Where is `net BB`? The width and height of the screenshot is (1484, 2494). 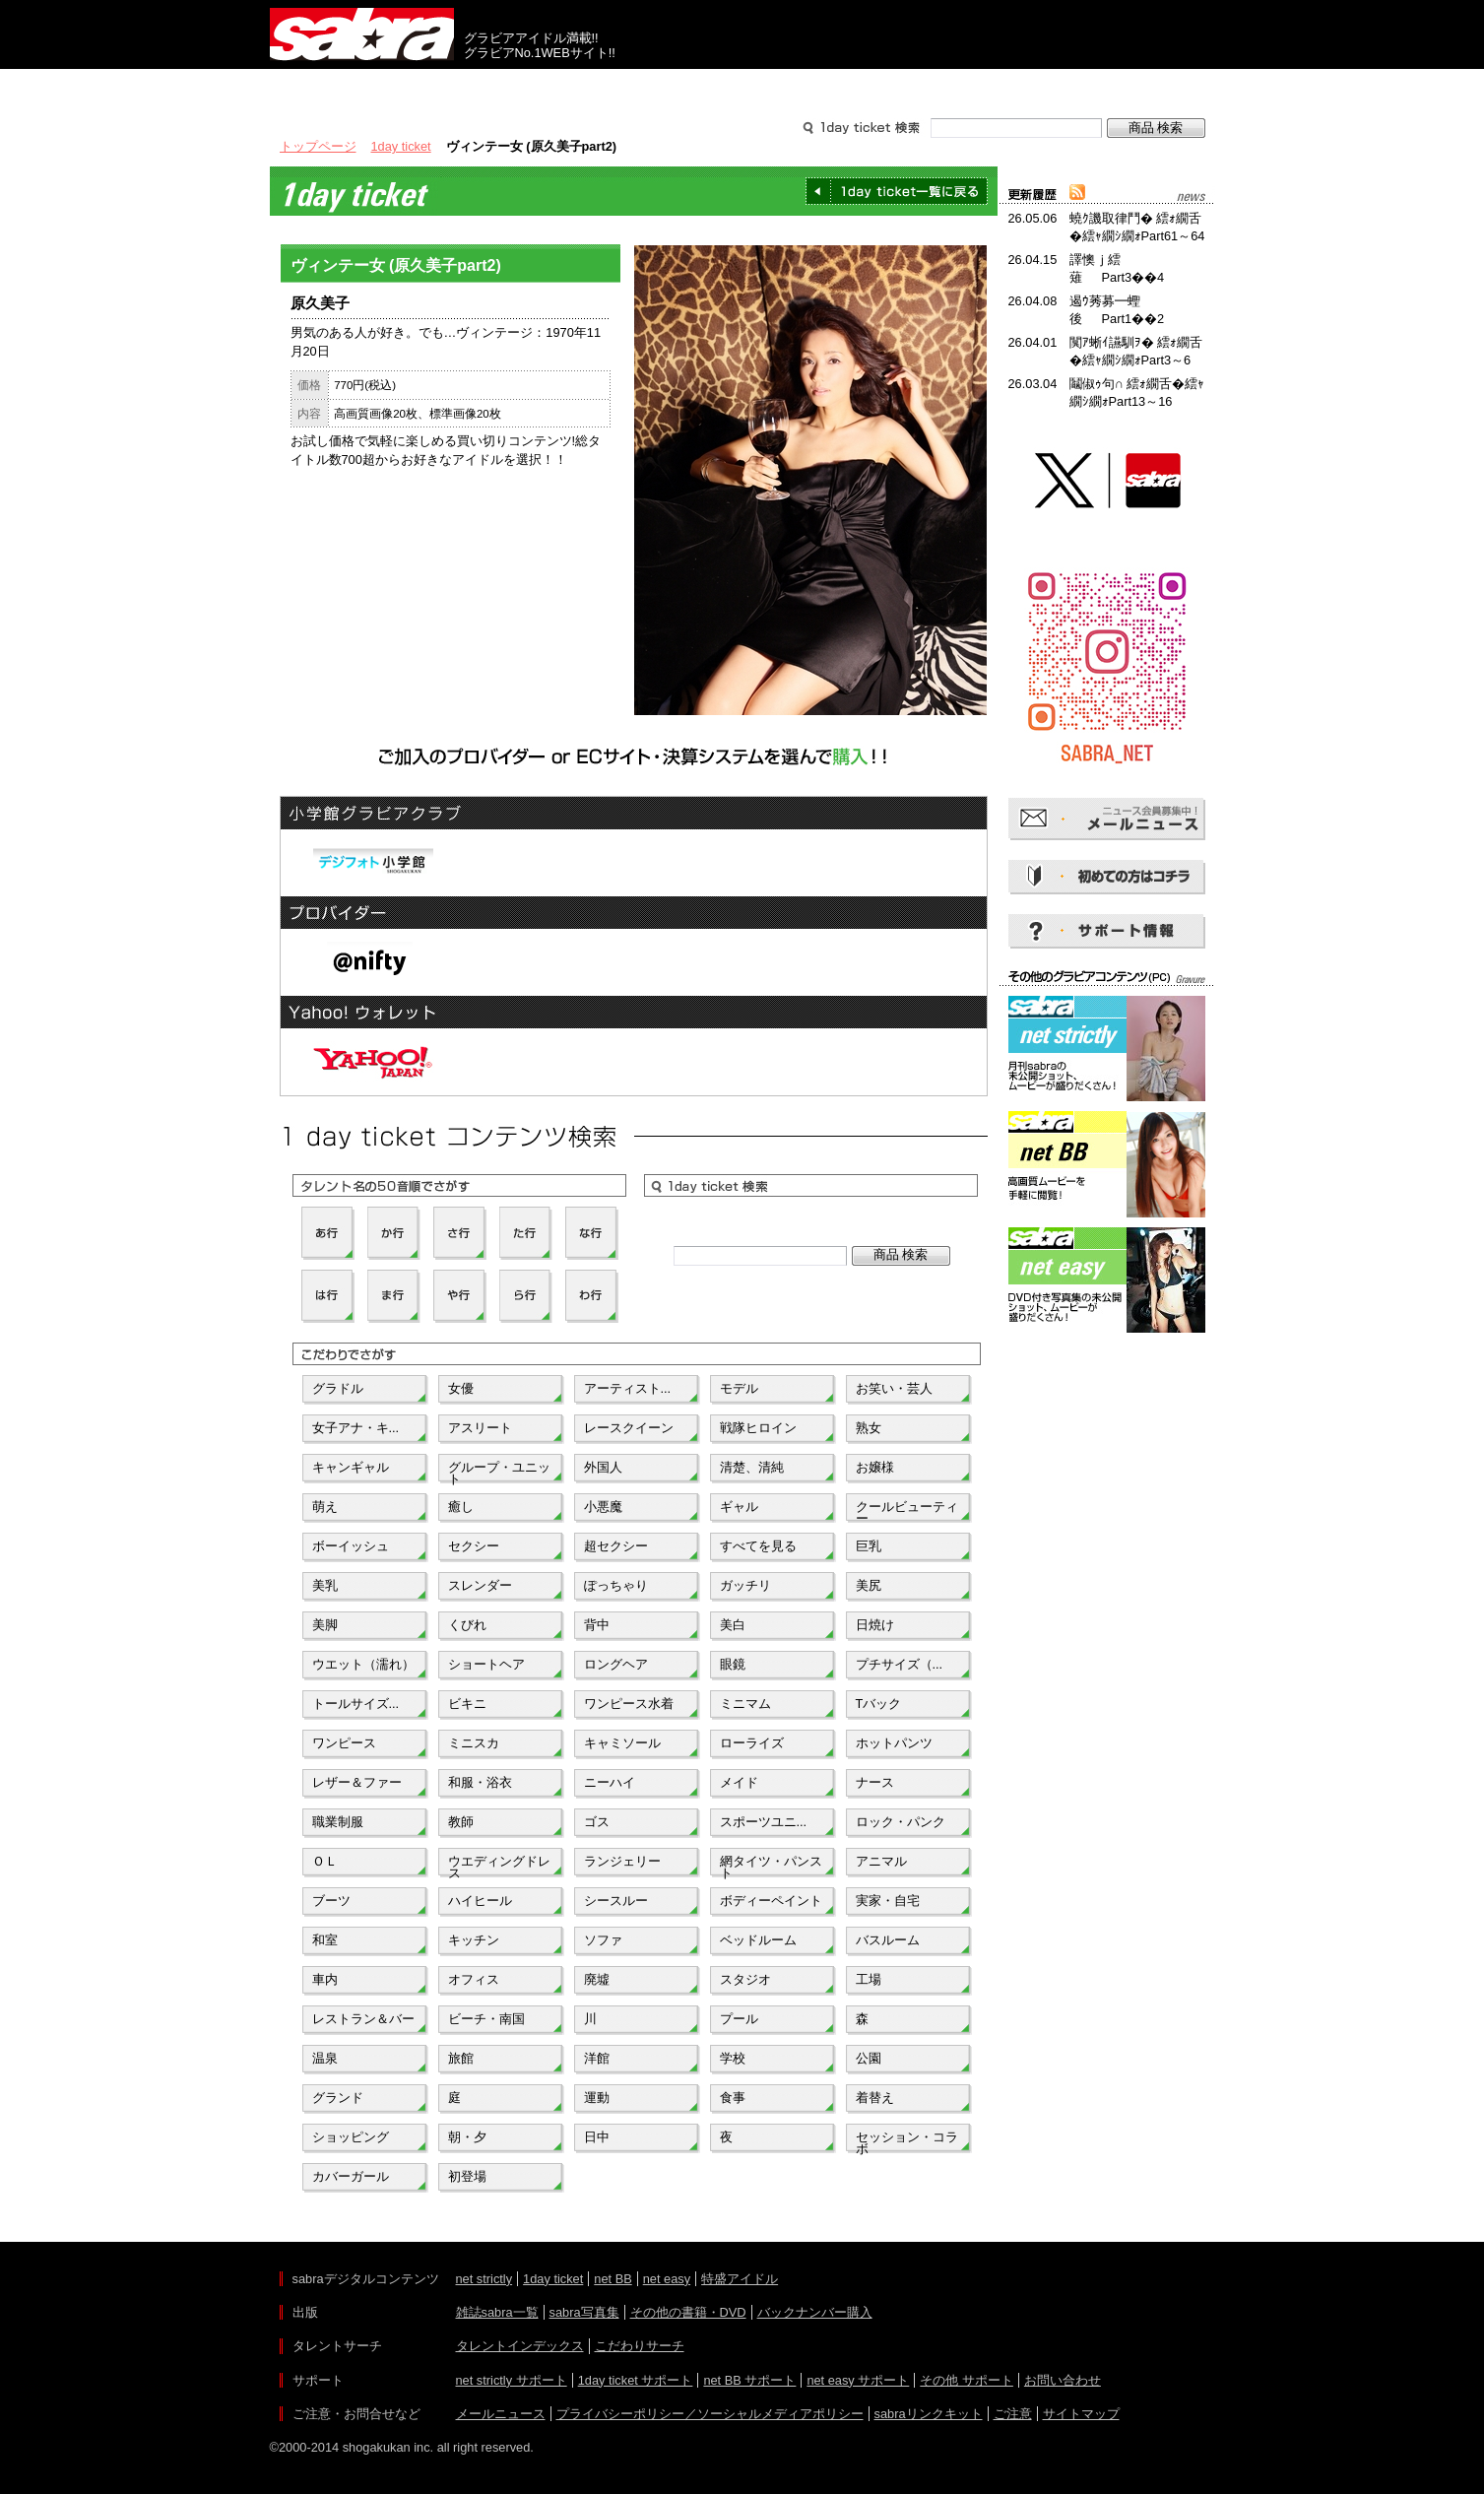
net BB is located at coordinates (612, 2278).